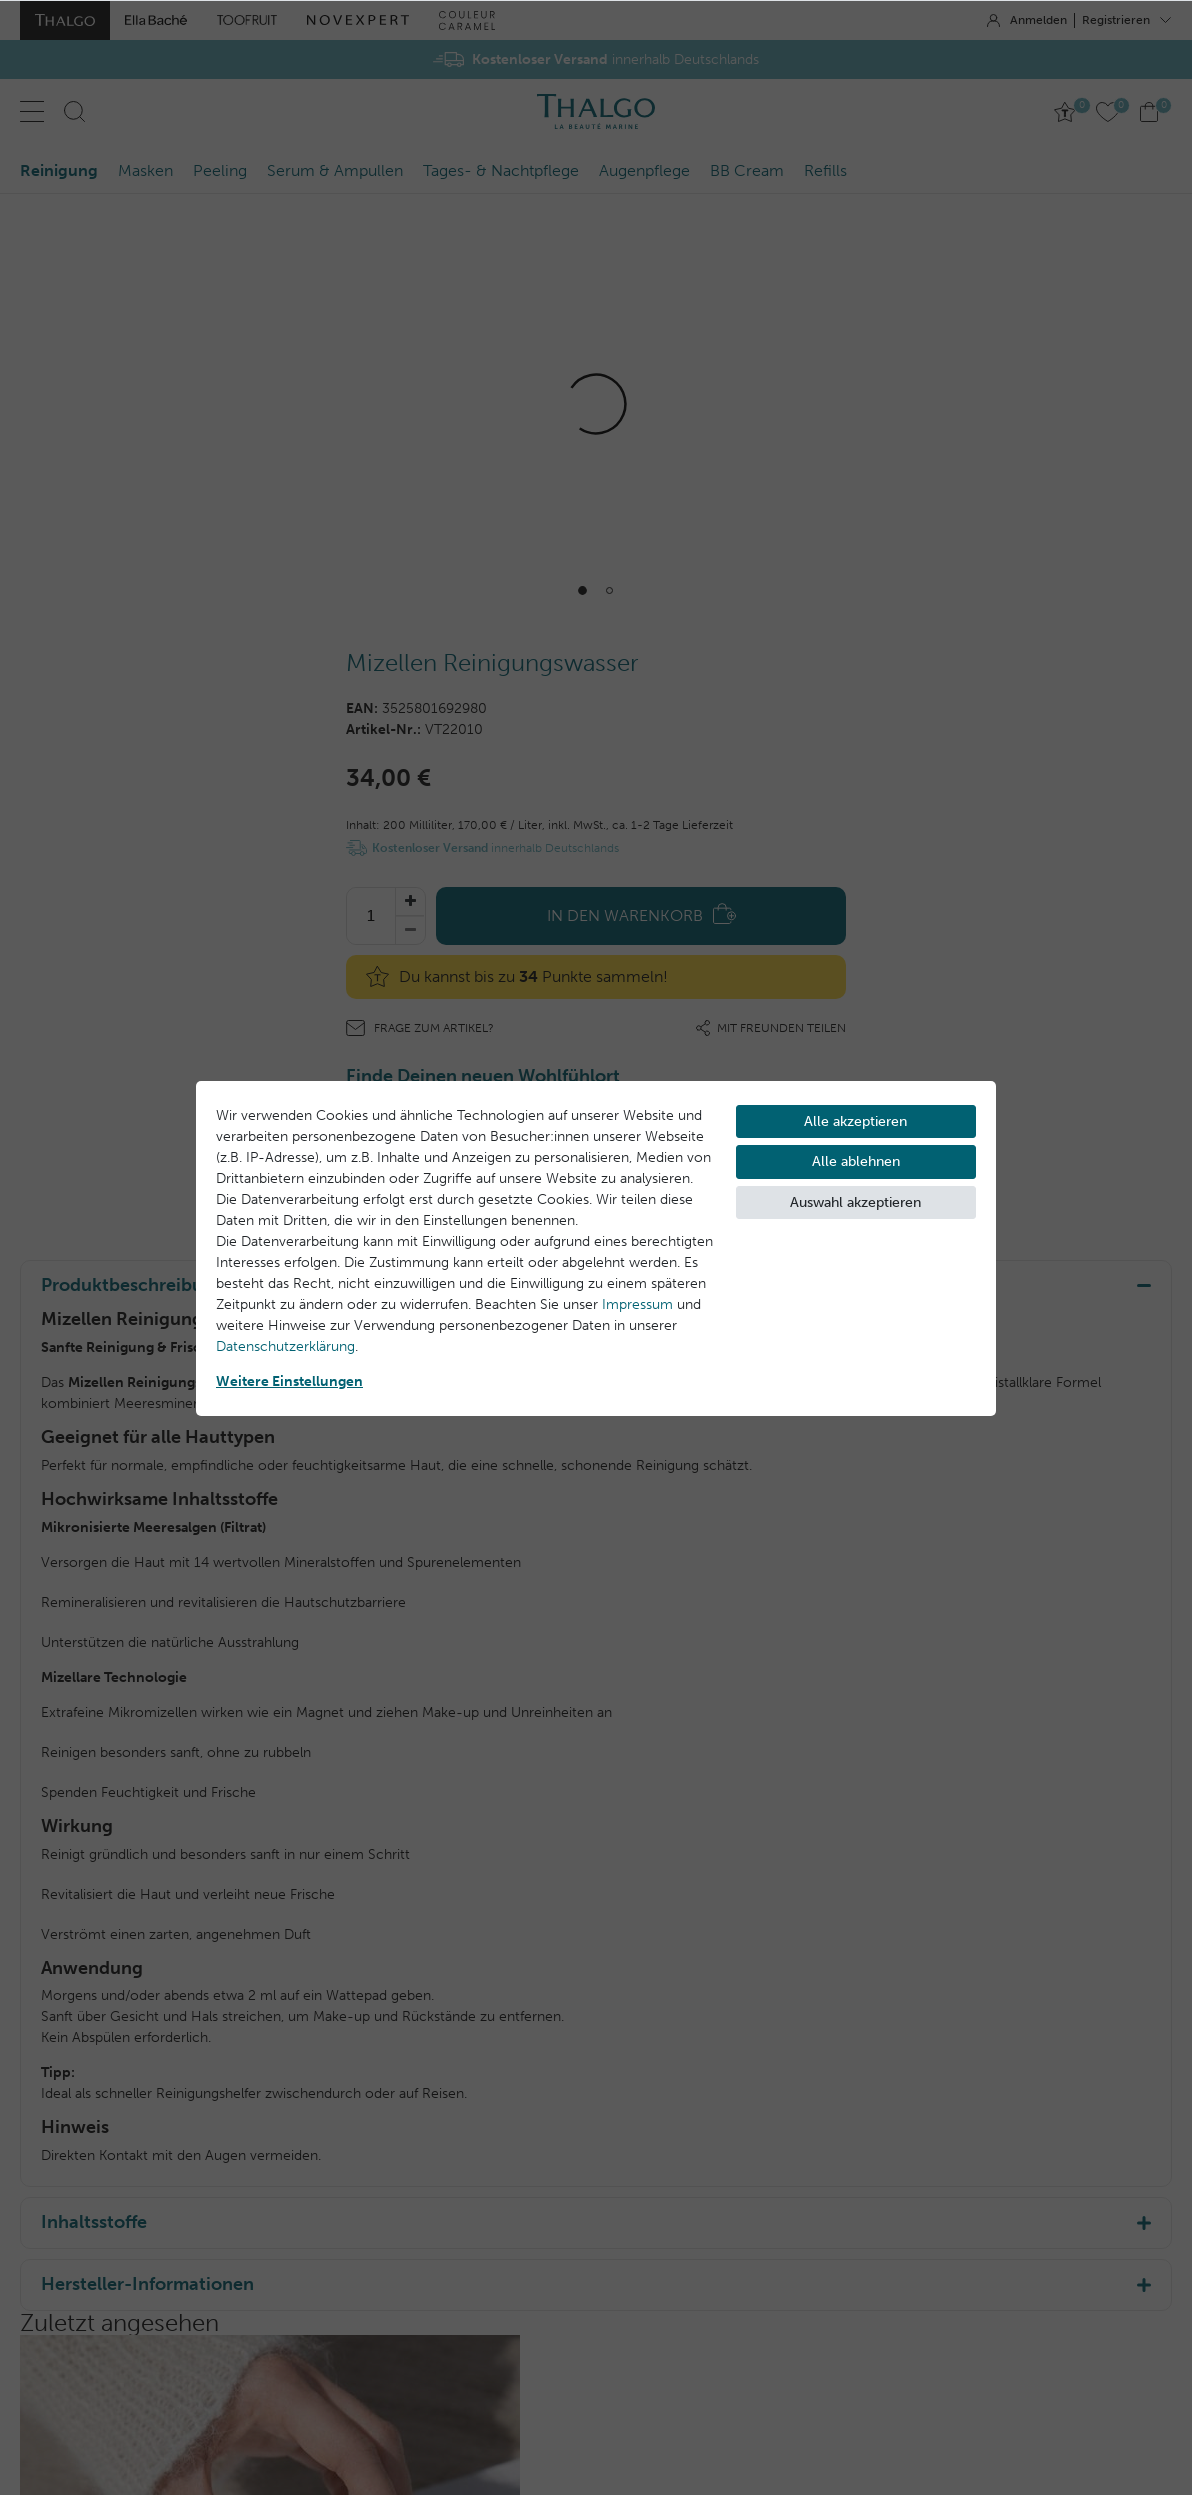  What do you see at coordinates (285, 1346) in the screenshot?
I see `Daten­schutz­erklärung` at bounding box center [285, 1346].